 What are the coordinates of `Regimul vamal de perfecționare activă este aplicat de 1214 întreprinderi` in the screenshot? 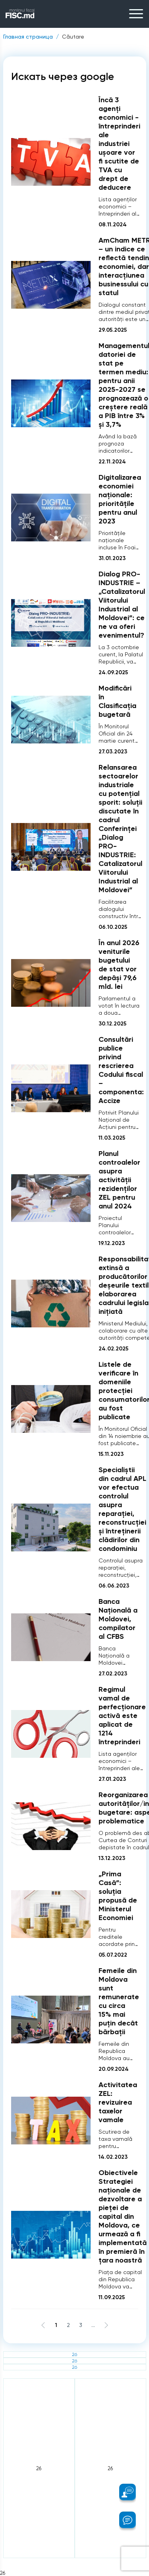 It's located at (122, 1715).